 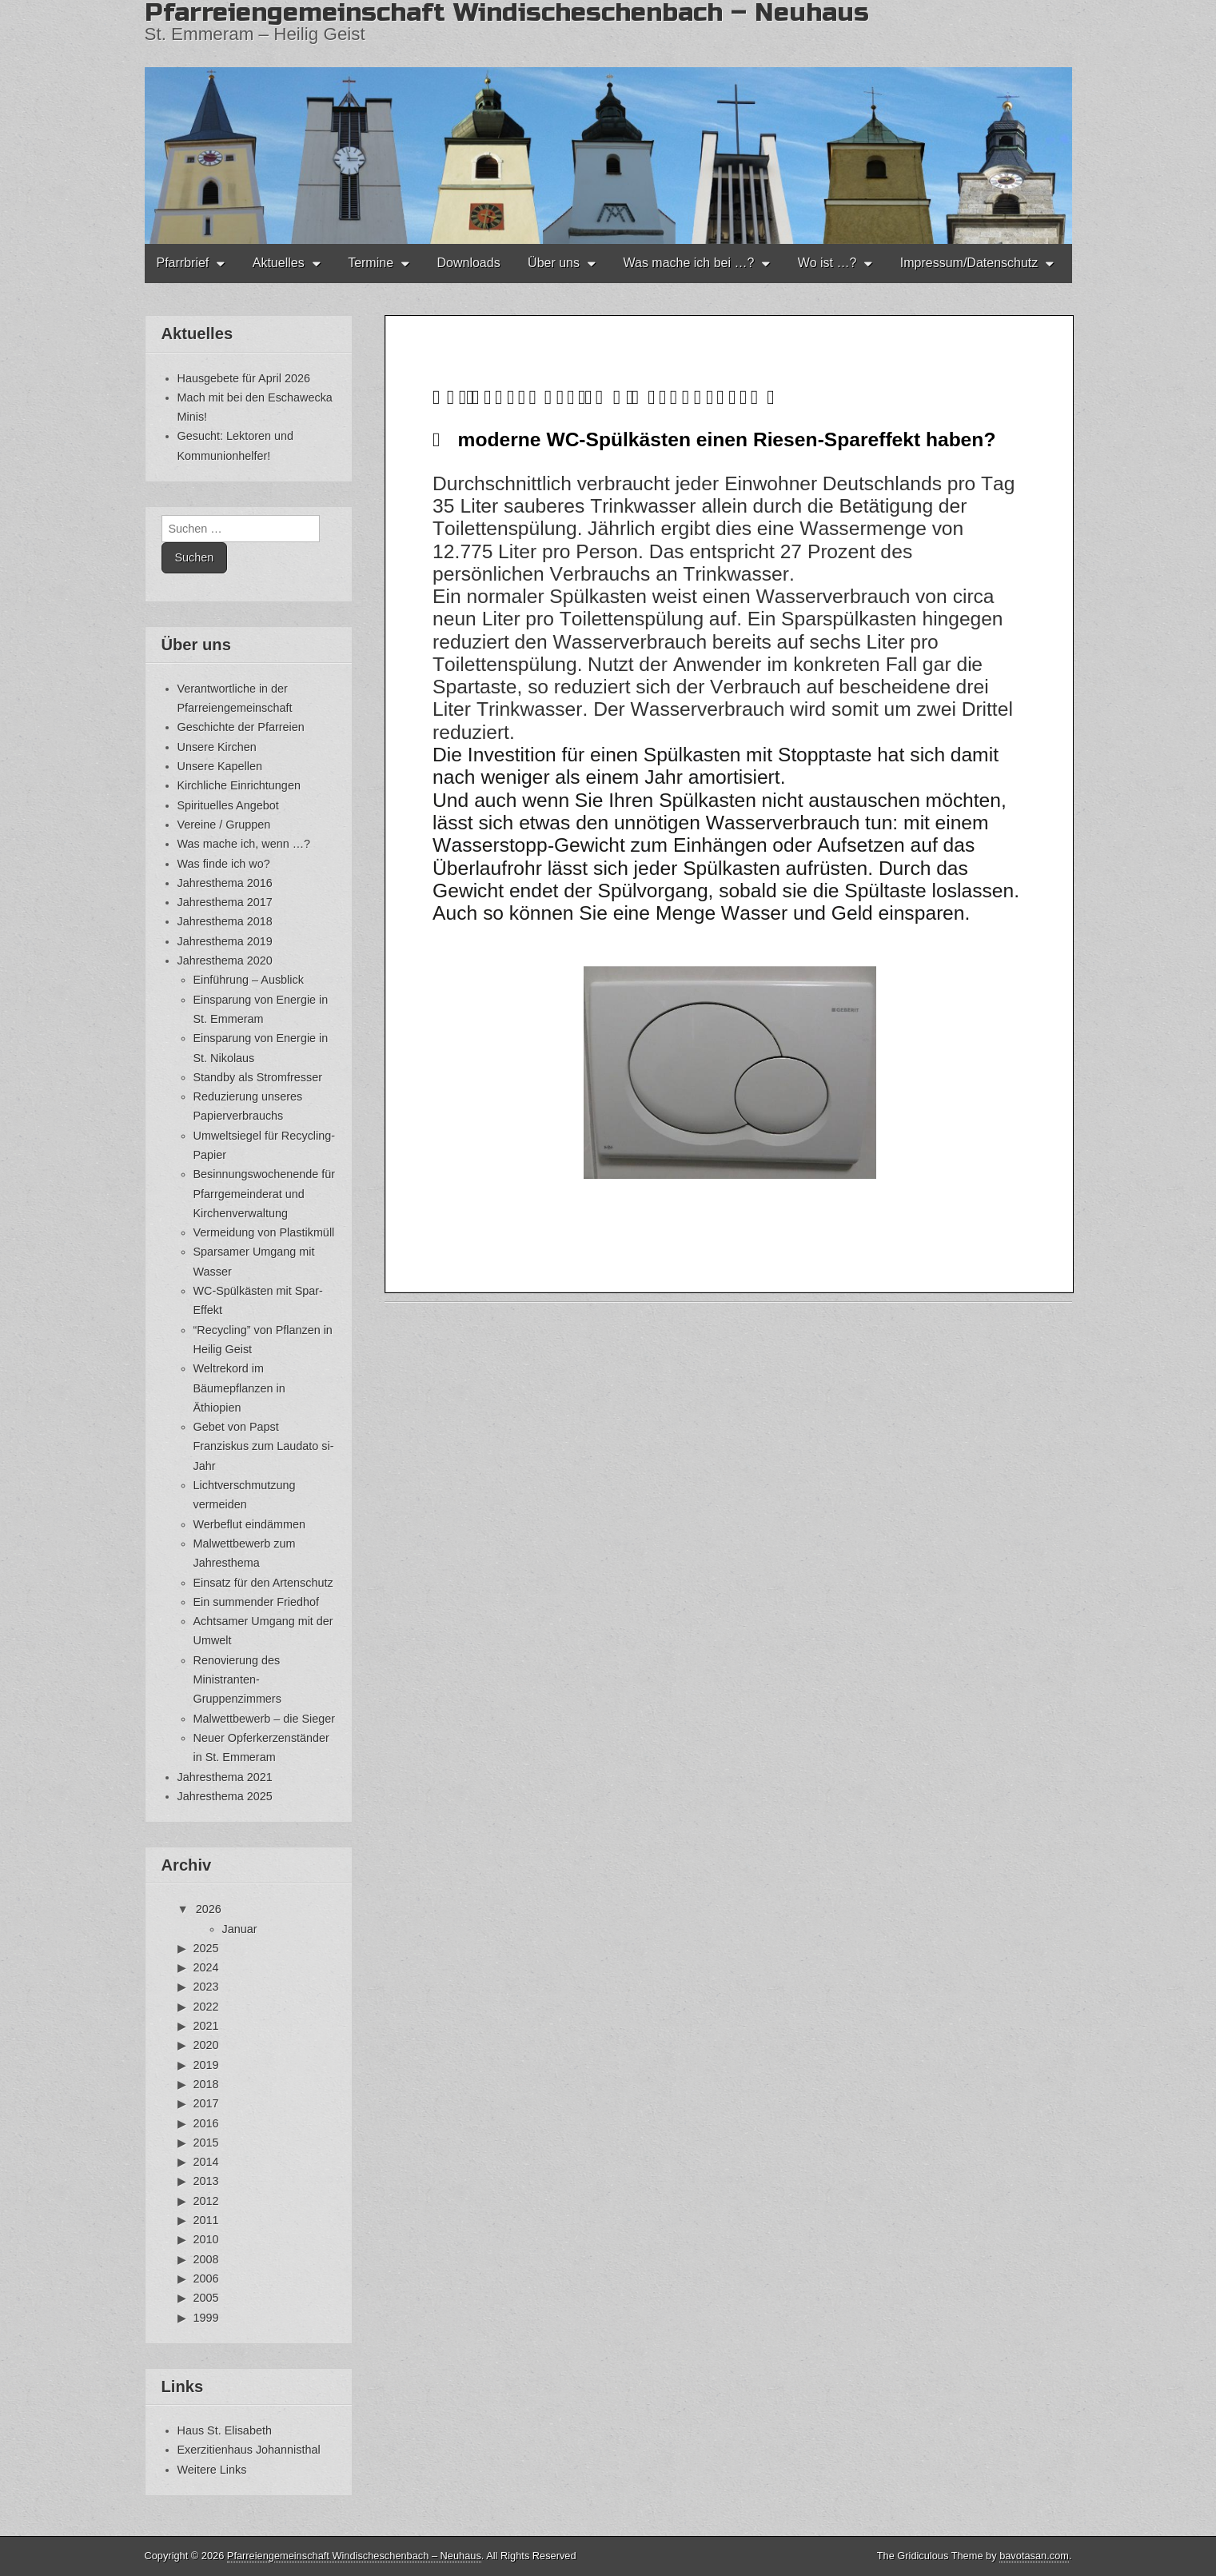 I want to click on 2013, so click(x=206, y=2181).